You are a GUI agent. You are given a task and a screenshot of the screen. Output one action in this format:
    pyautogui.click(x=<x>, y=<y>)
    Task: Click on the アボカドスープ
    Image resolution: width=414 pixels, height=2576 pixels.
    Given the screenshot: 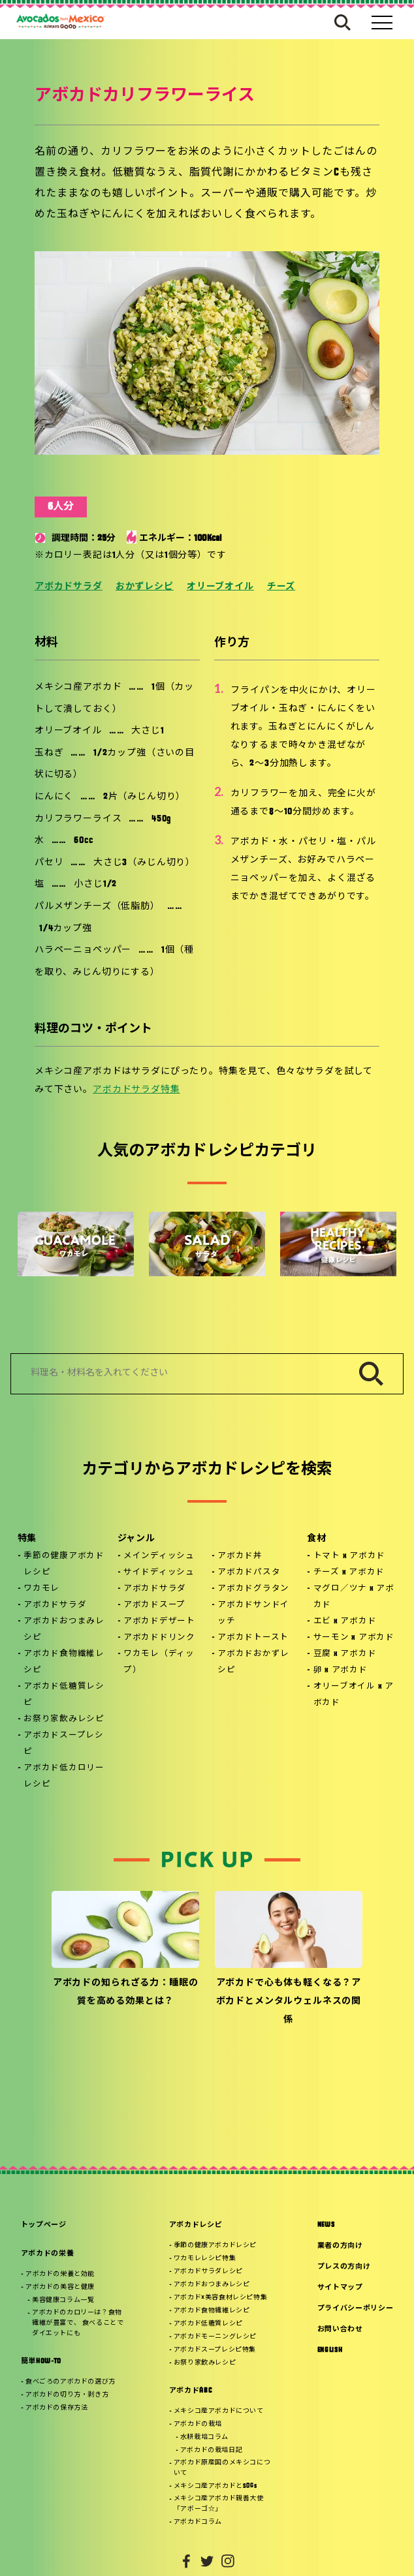 What is the action you would take?
    pyautogui.click(x=154, y=1605)
    